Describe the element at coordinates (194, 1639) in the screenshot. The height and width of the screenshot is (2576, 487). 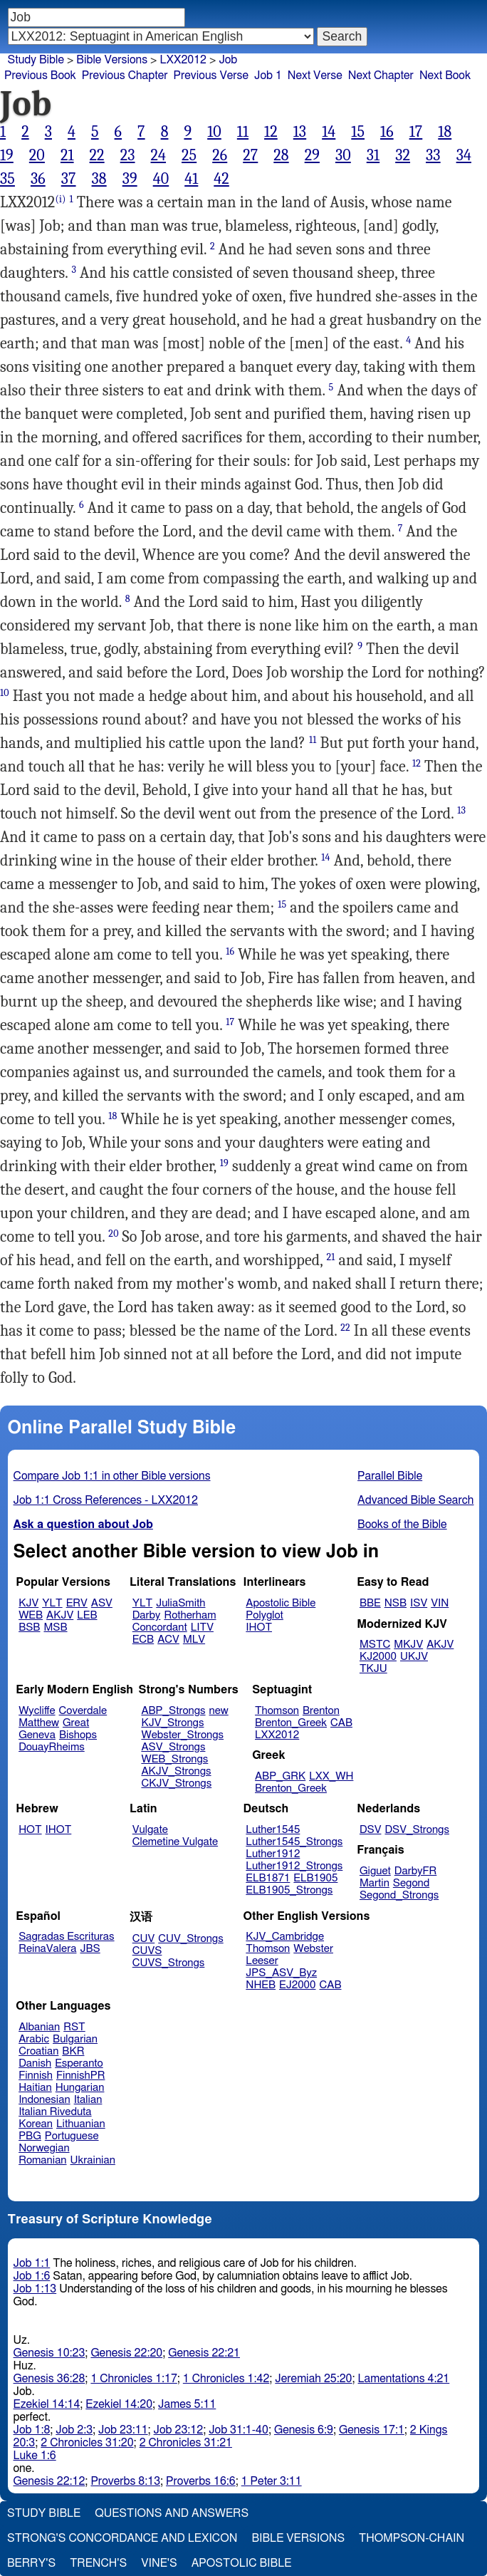
I see `MLV` at that location.